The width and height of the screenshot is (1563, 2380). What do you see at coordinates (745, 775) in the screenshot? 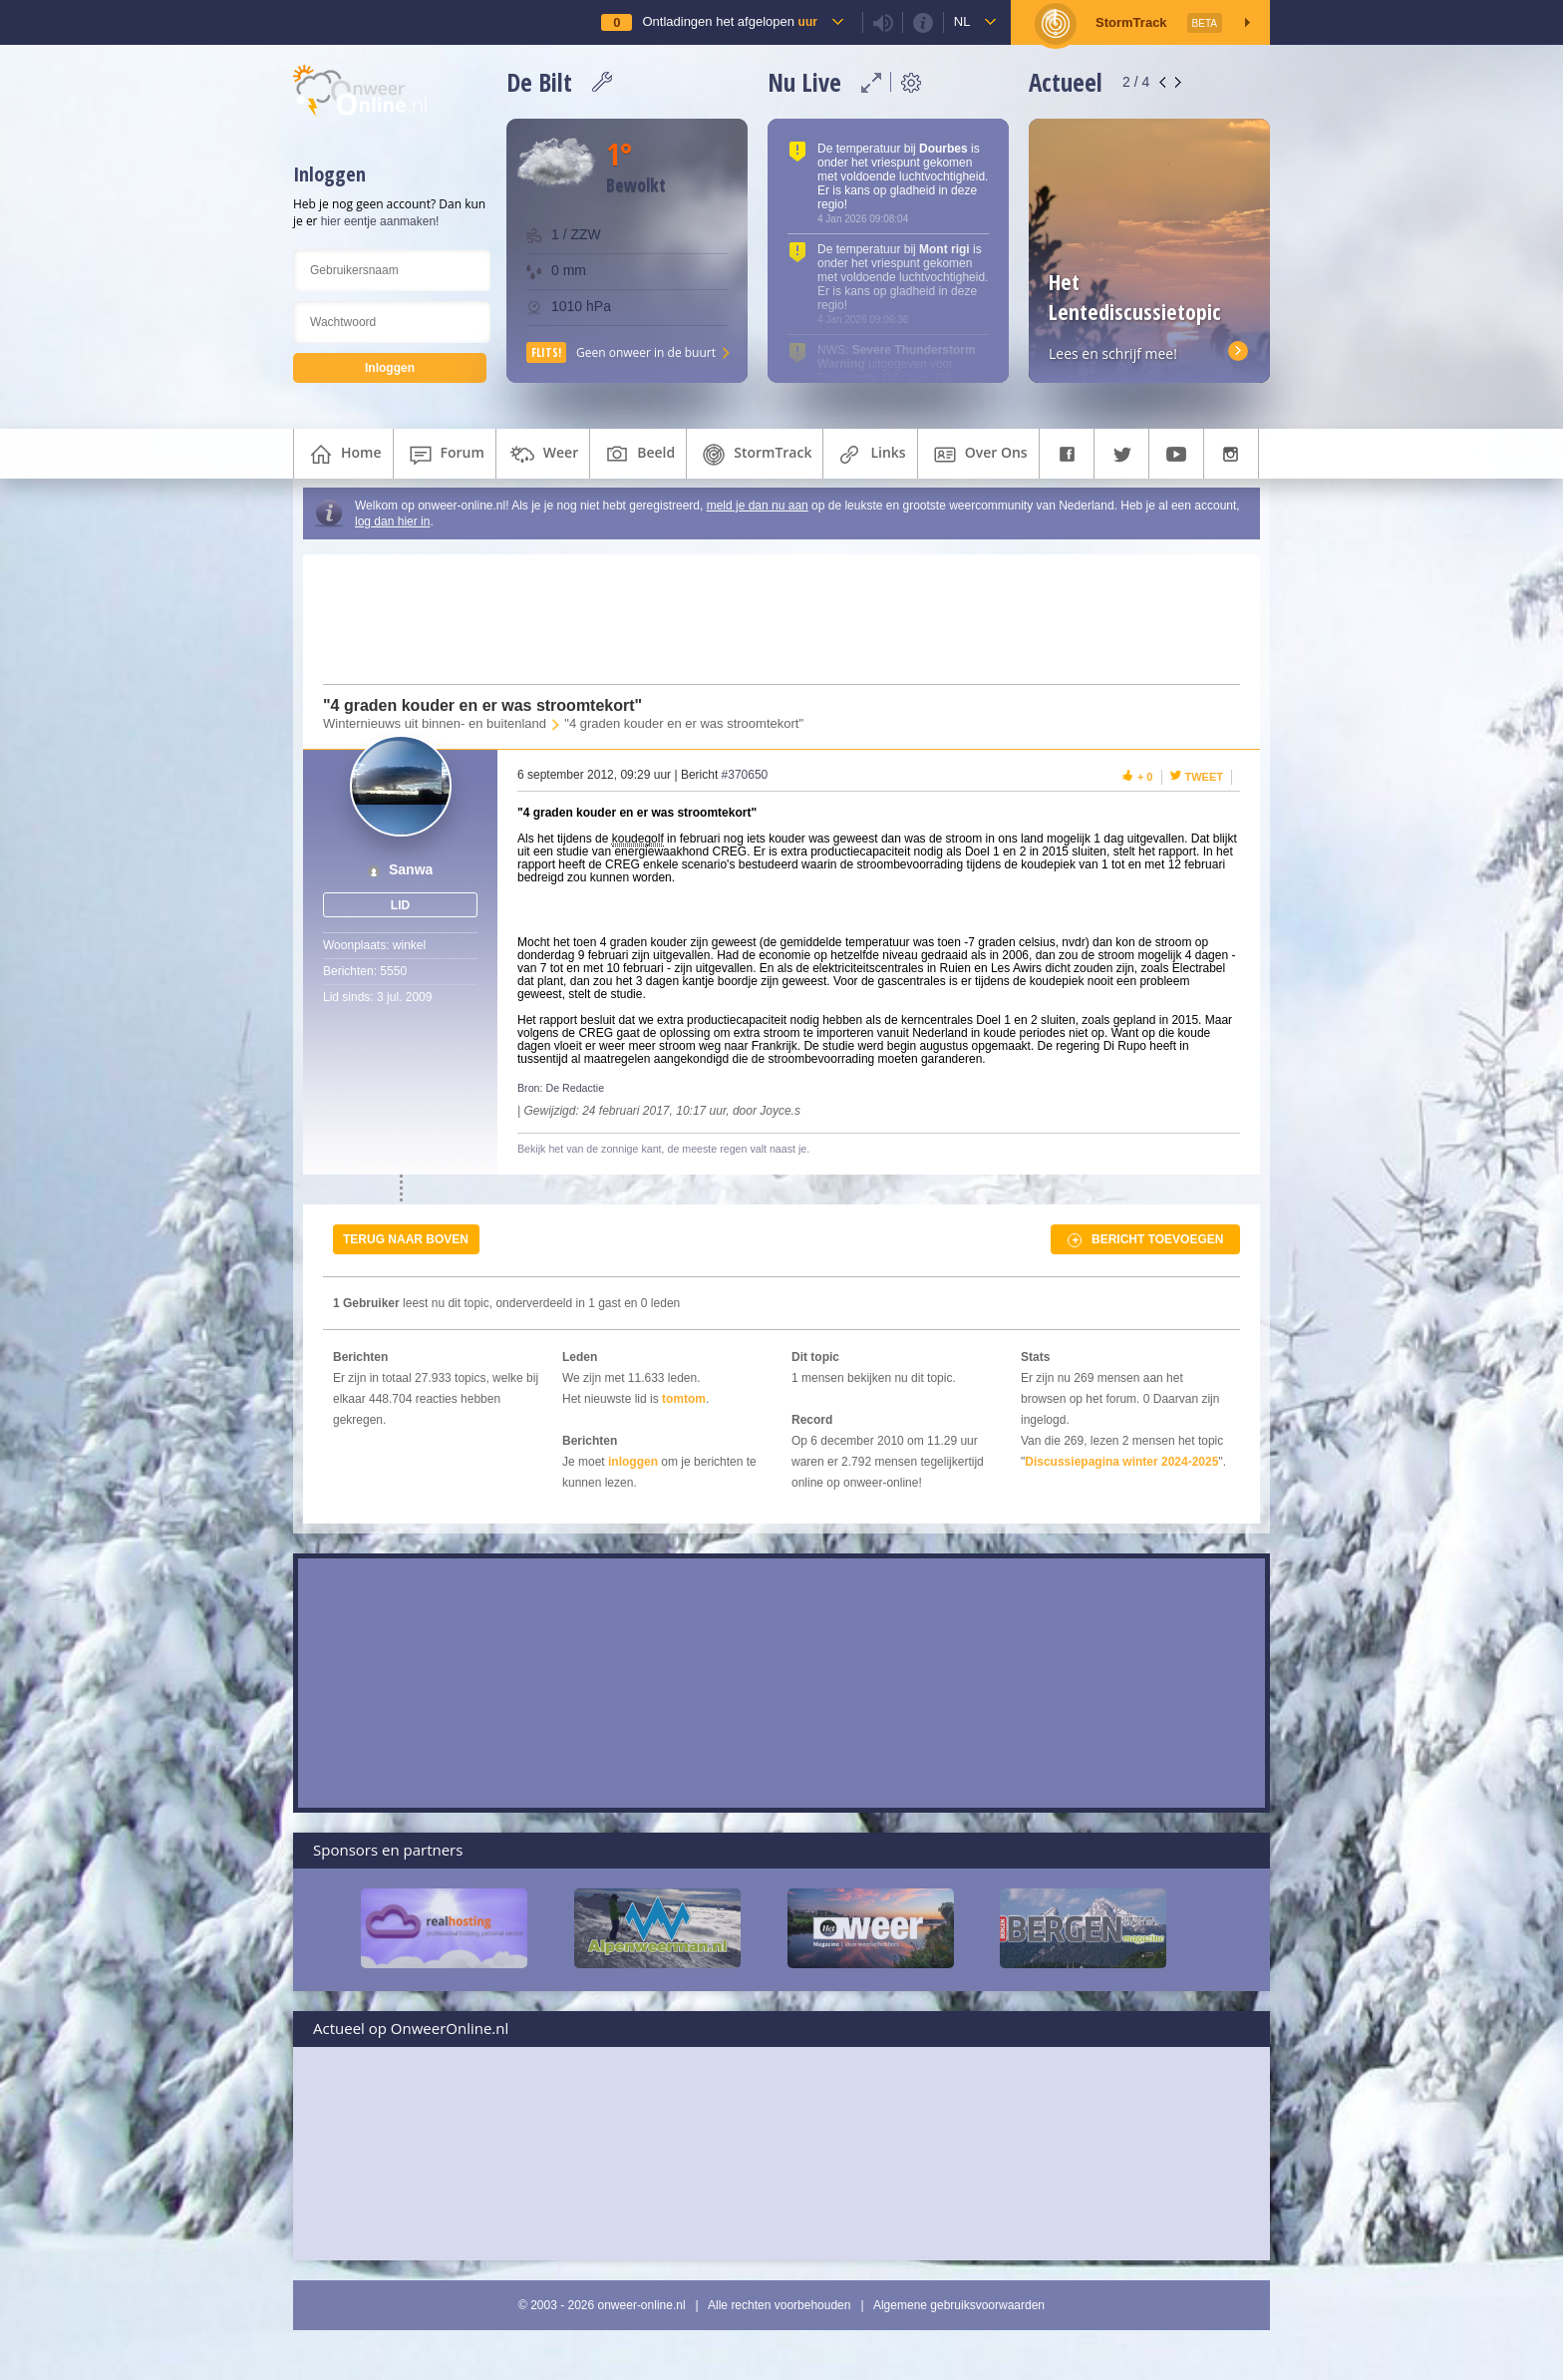
I see `#370650` at bounding box center [745, 775].